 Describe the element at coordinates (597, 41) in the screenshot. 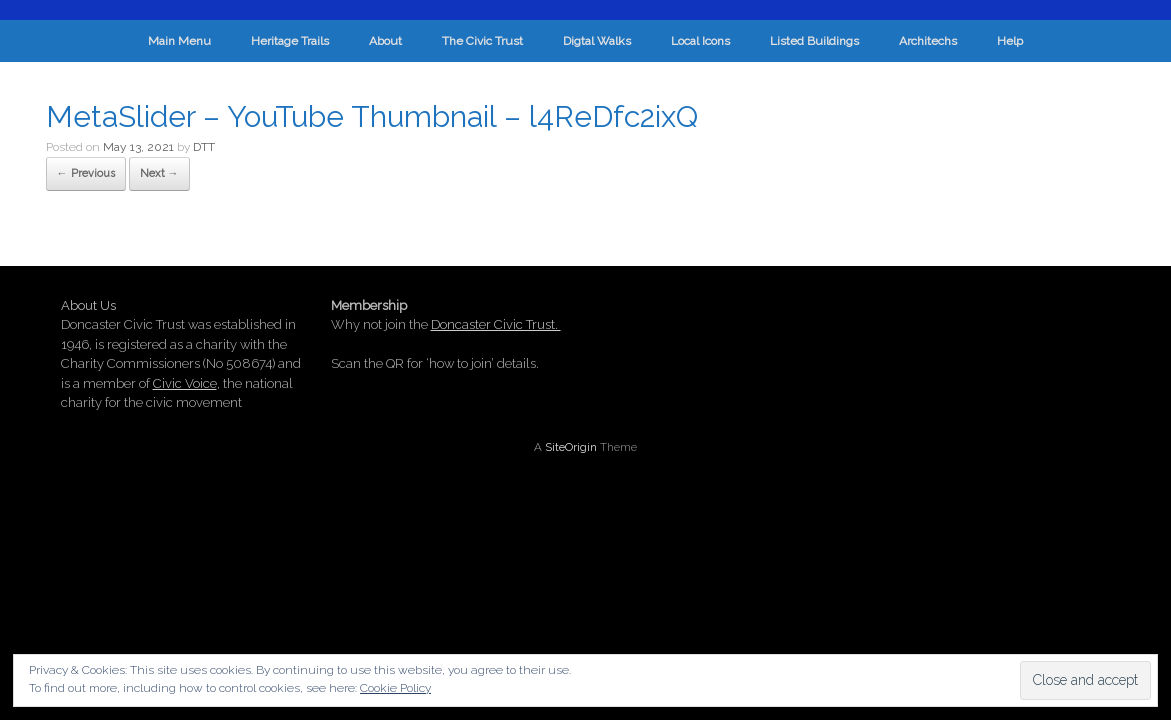

I see `Digtal Walks` at that location.